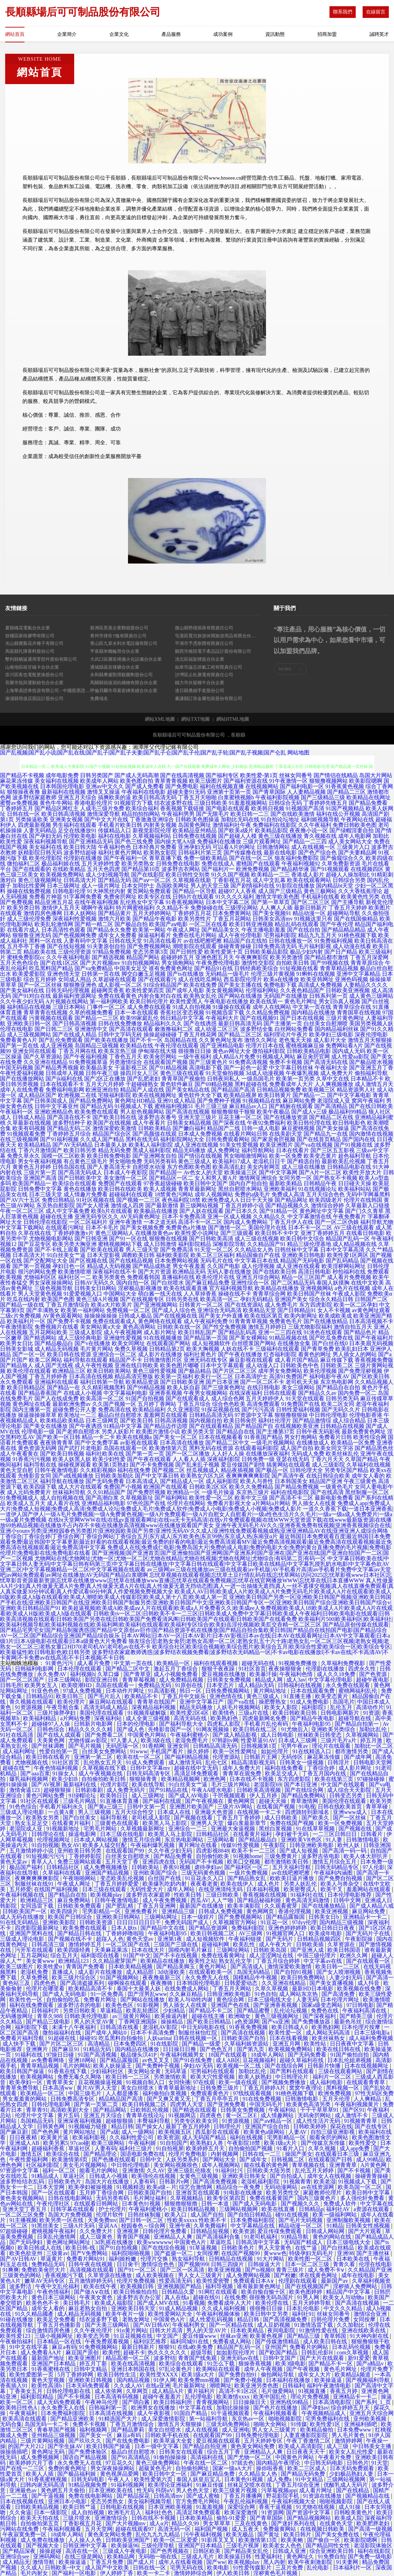 The width and height of the screenshot is (394, 2576). What do you see at coordinates (189, 1459) in the screenshot?
I see `人人看人人插` at bounding box center [189, 1459].